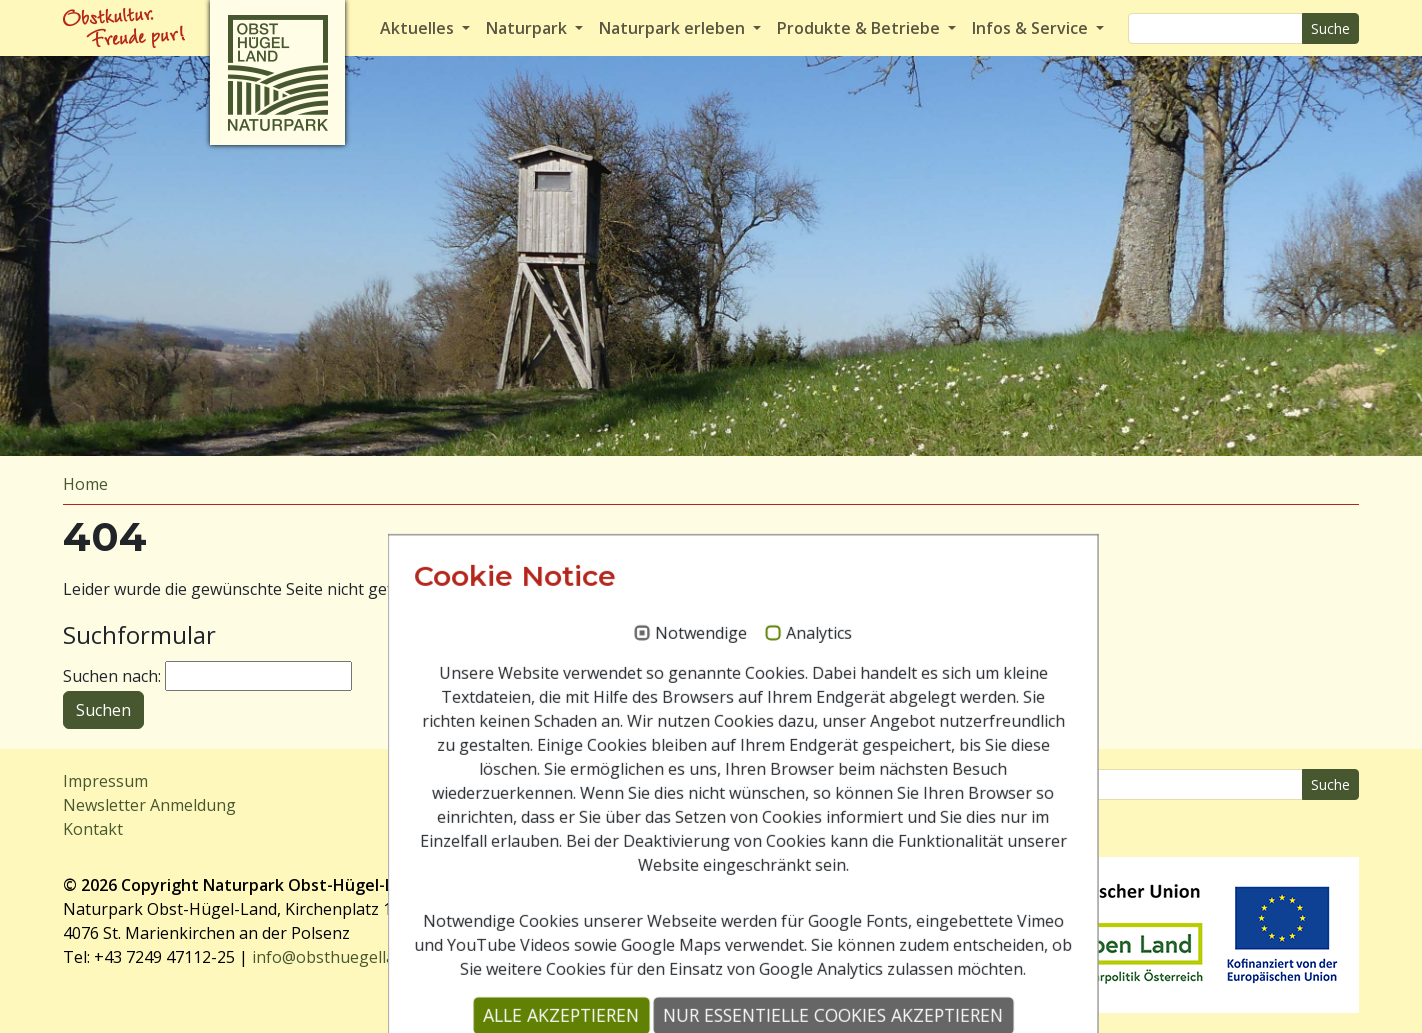 The width and height of the screenshot is (1422, 1033). Describe the element at coordinates (93, 829) in the screenshot. I see `Kontakt` at that location.